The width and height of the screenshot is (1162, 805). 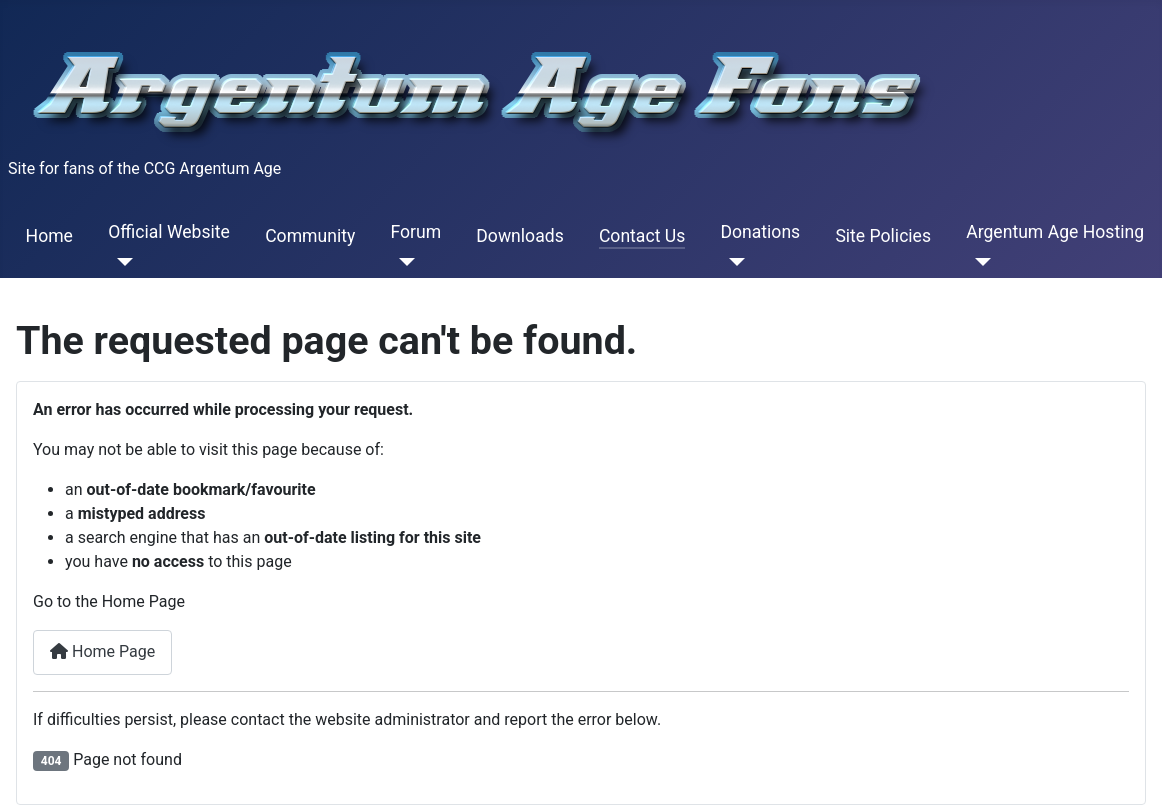 I want to click on Home Page, so click(x=102, y=651).